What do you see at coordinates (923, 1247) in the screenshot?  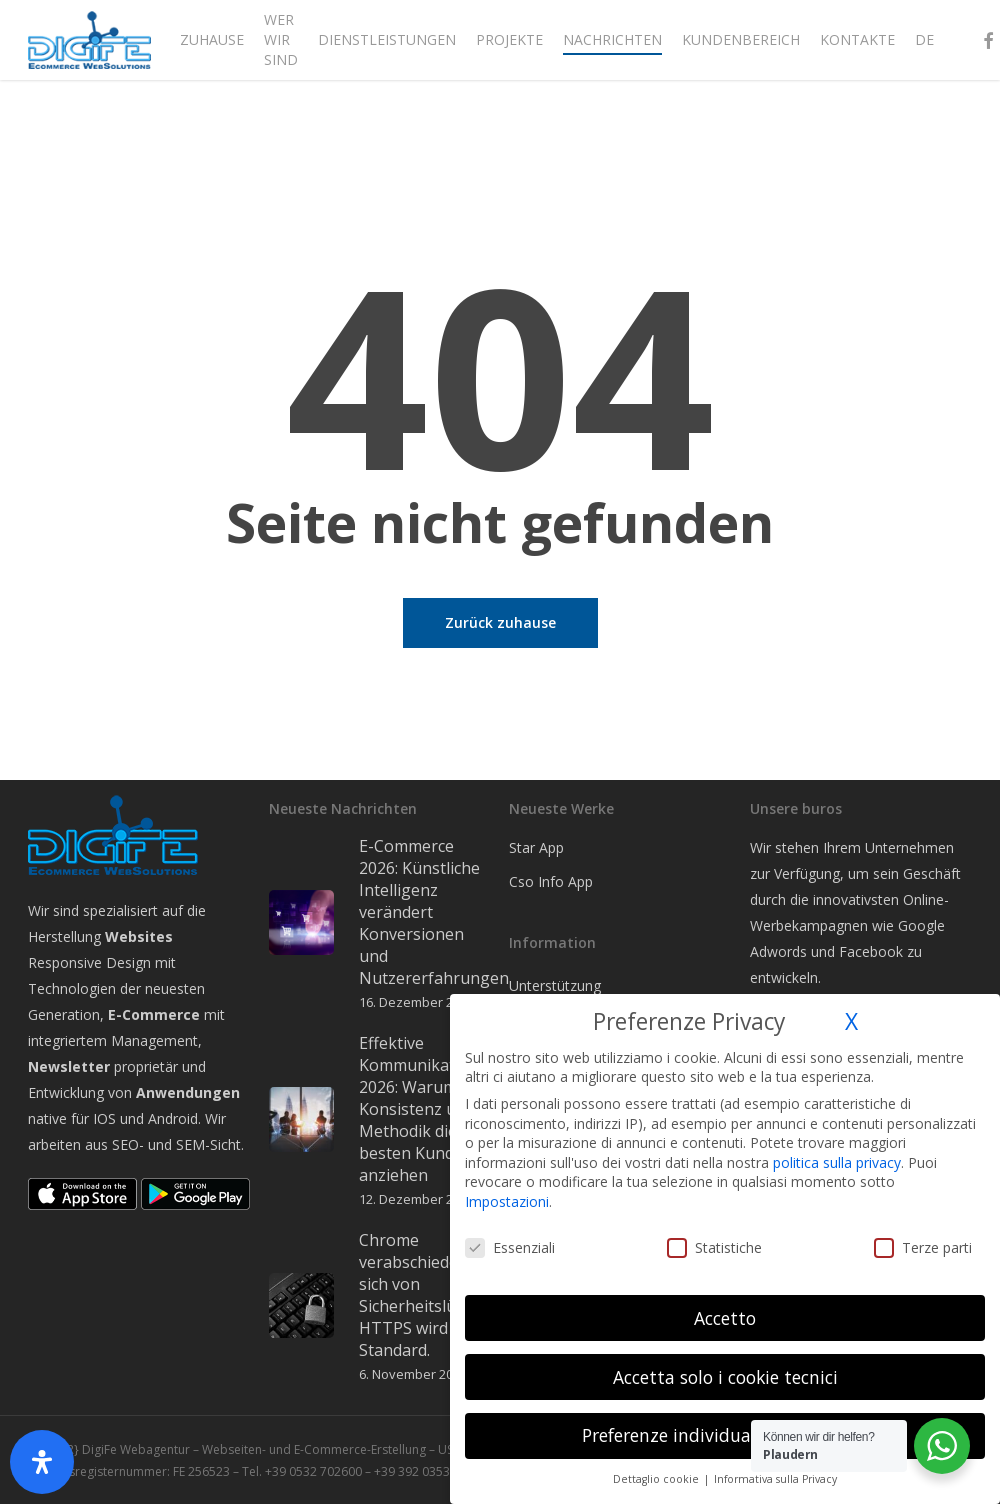 I see `Terze parti` at bounding box center [923, 1247].